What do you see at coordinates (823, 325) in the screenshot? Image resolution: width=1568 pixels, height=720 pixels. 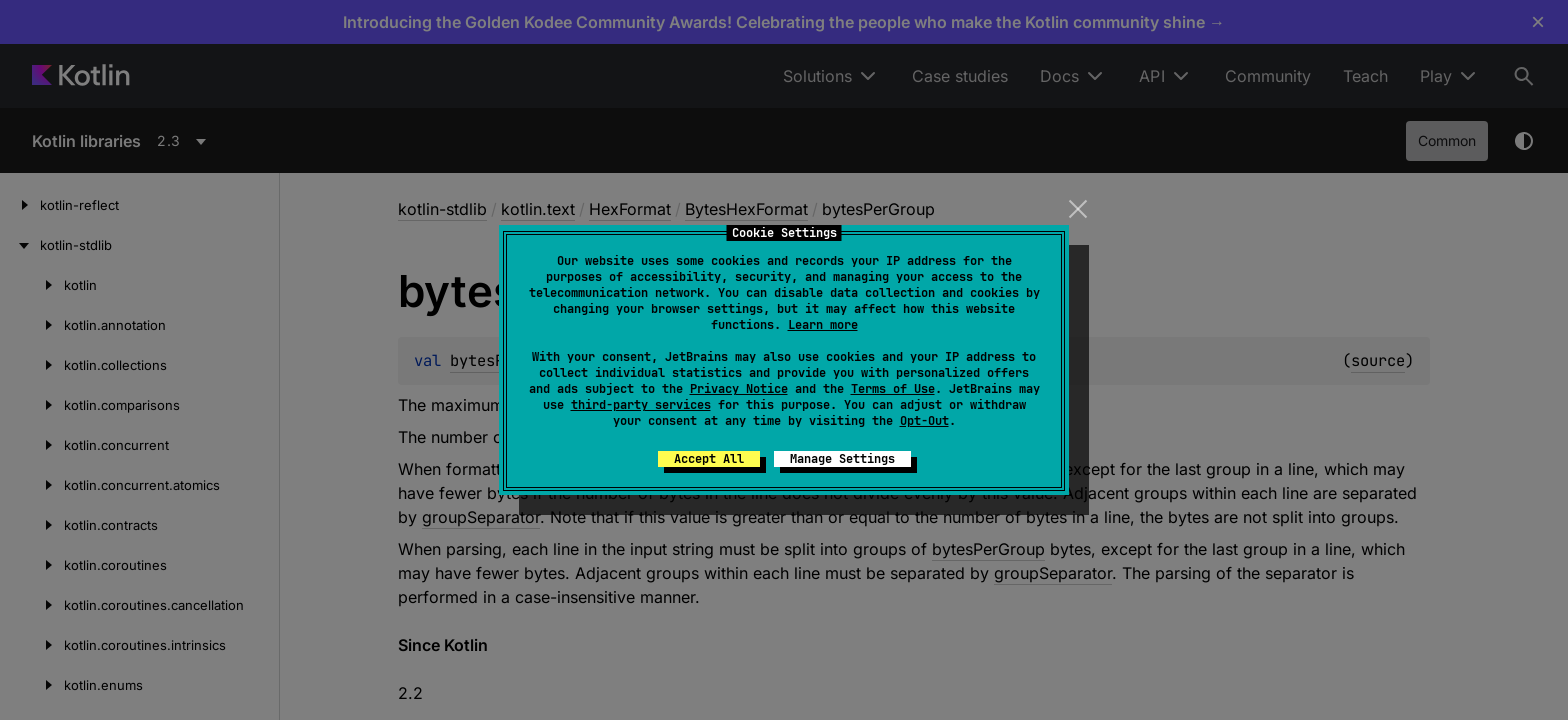 I see `Learn more` at bounding box center [823, 325].